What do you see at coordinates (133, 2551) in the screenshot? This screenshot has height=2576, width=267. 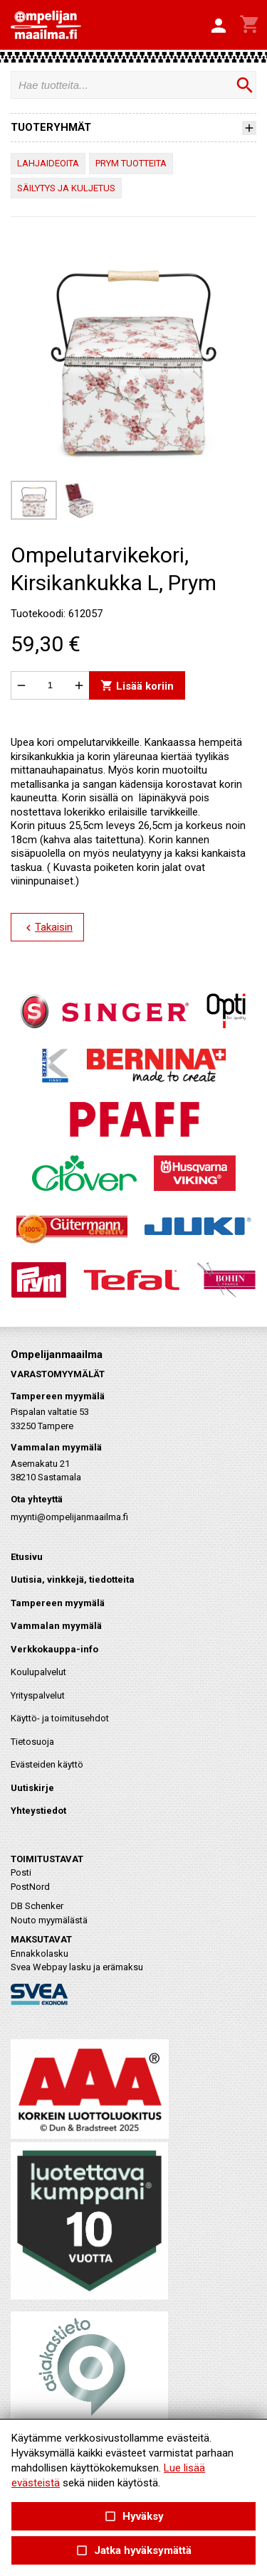 I see `Jatka hyväksymättä` at bounding box center [133, 2551].